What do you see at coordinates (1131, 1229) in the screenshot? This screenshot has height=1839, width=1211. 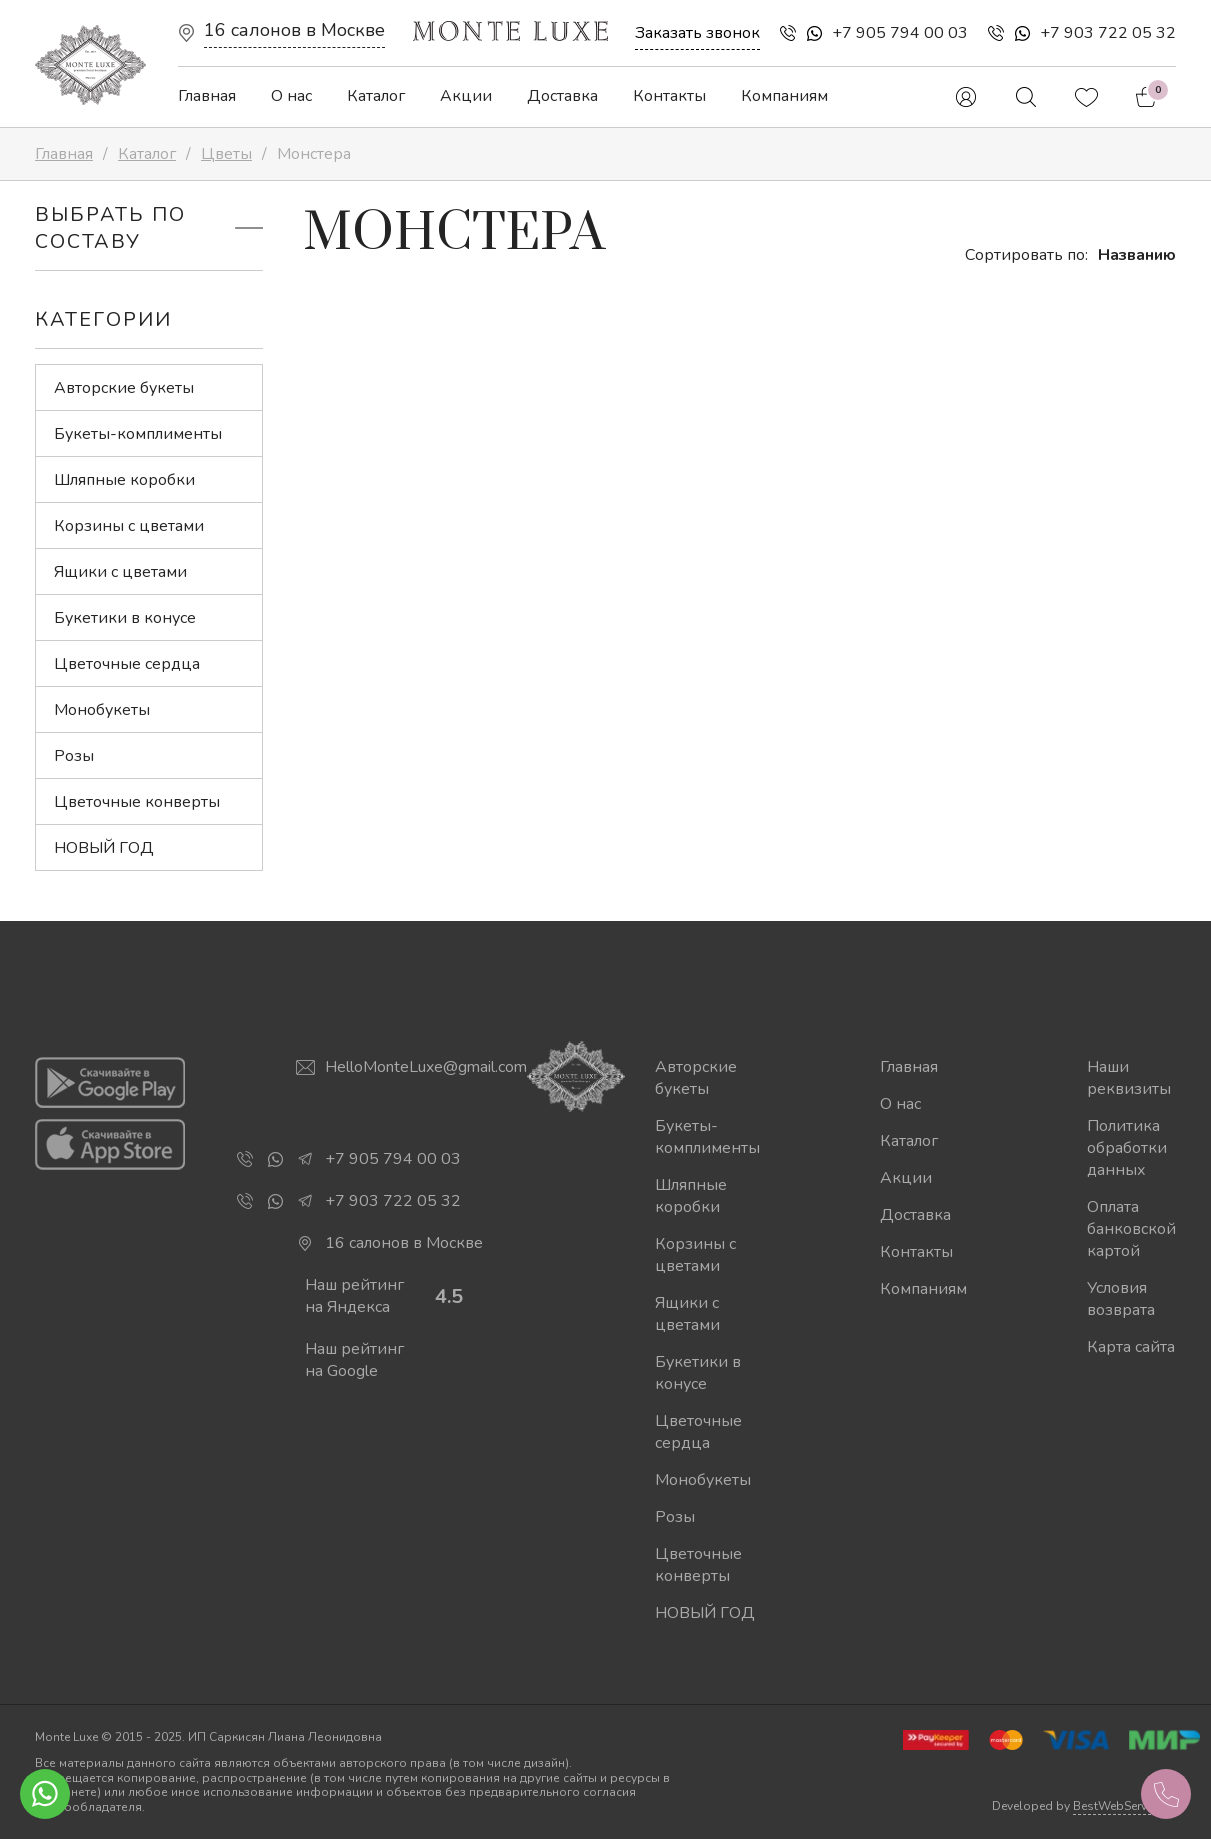 I see `Оплата банковской картой` at bounding box center [1131, 1229].